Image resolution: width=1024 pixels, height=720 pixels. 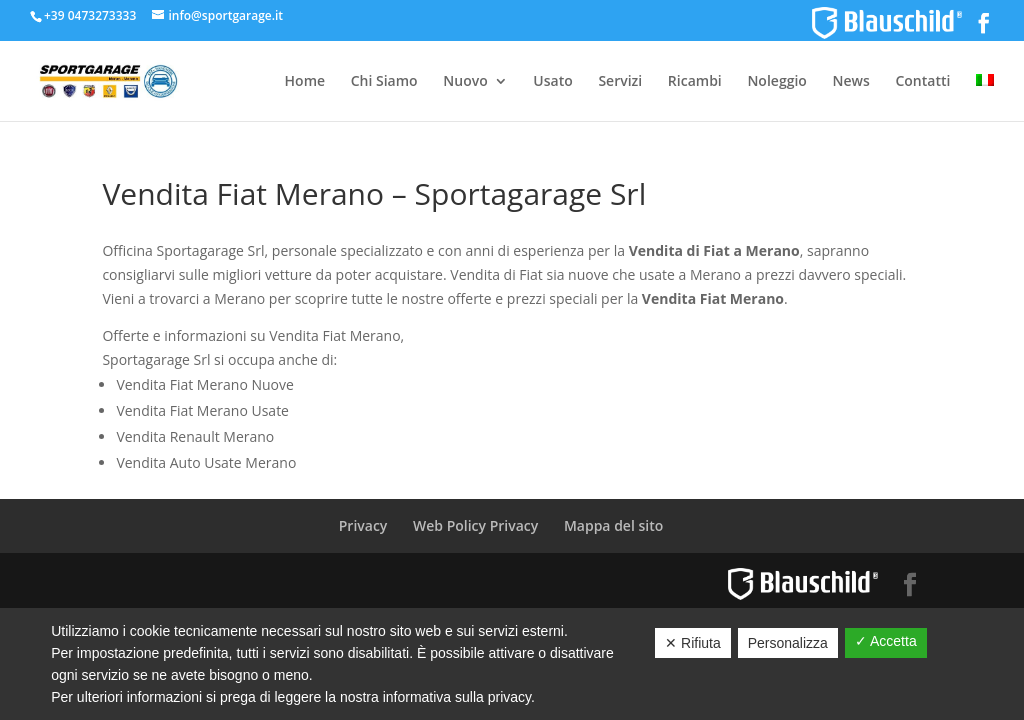 What do you see at coordinates (693, 643) in the screenshot?
I see `✕ Rifiuta` at bounding box center [693, 643].